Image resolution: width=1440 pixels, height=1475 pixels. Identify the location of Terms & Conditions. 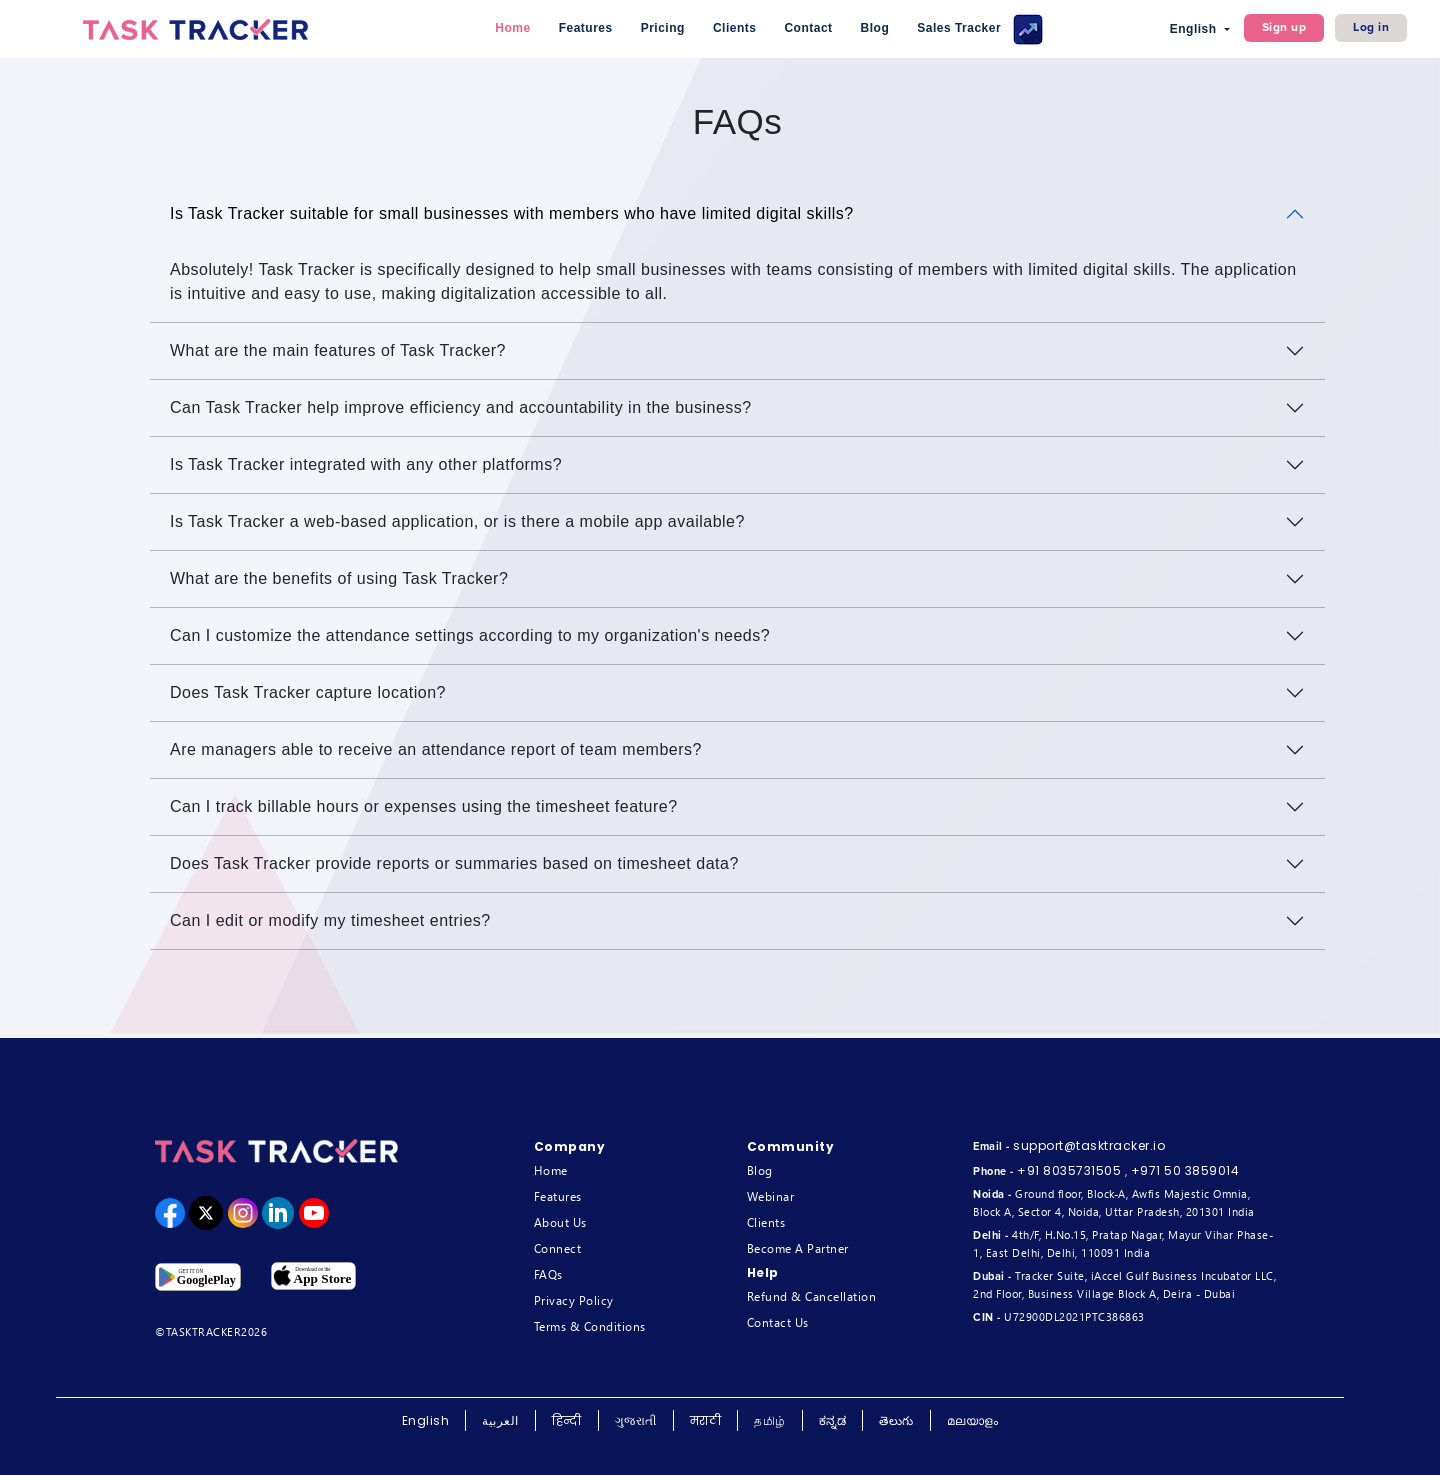
(590, 1326).